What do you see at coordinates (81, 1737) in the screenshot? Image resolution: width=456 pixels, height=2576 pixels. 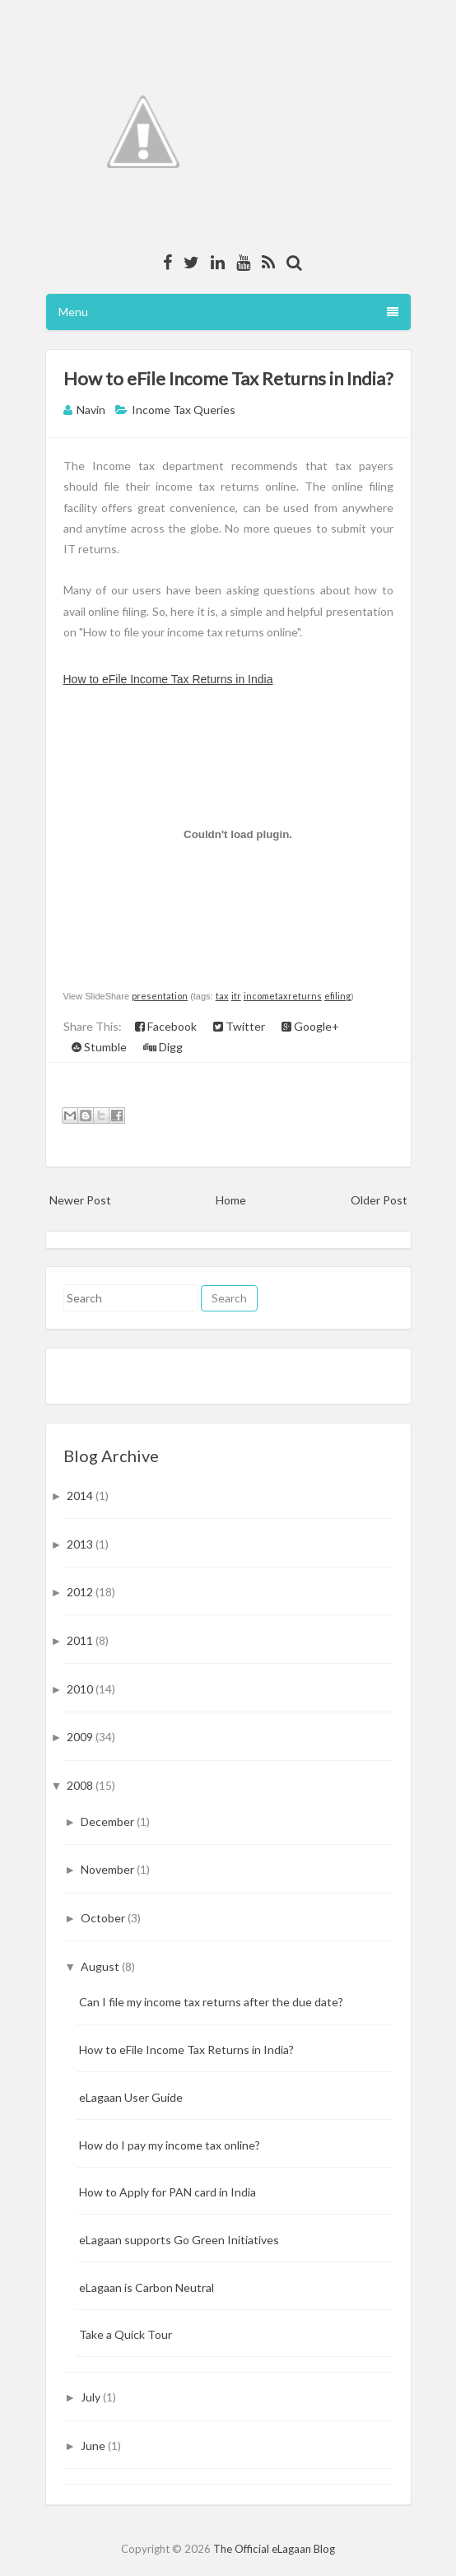 I see `2009` at bounding box center [81, 1737].